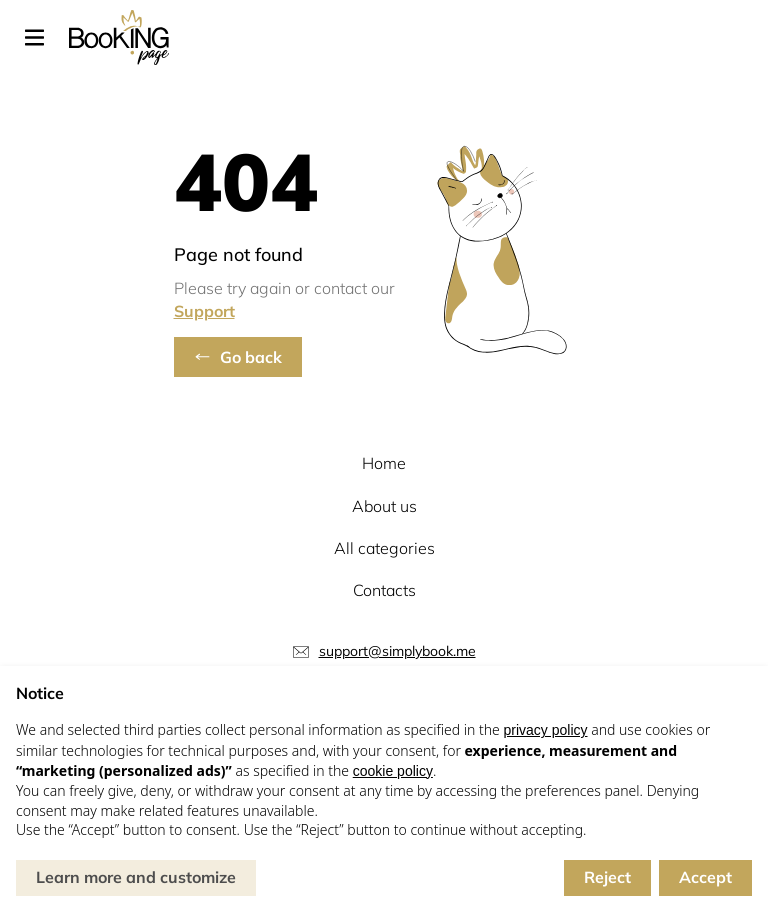 The width and height of the screenshot is (768, 916). I want to click on Home, so click(384, 463).